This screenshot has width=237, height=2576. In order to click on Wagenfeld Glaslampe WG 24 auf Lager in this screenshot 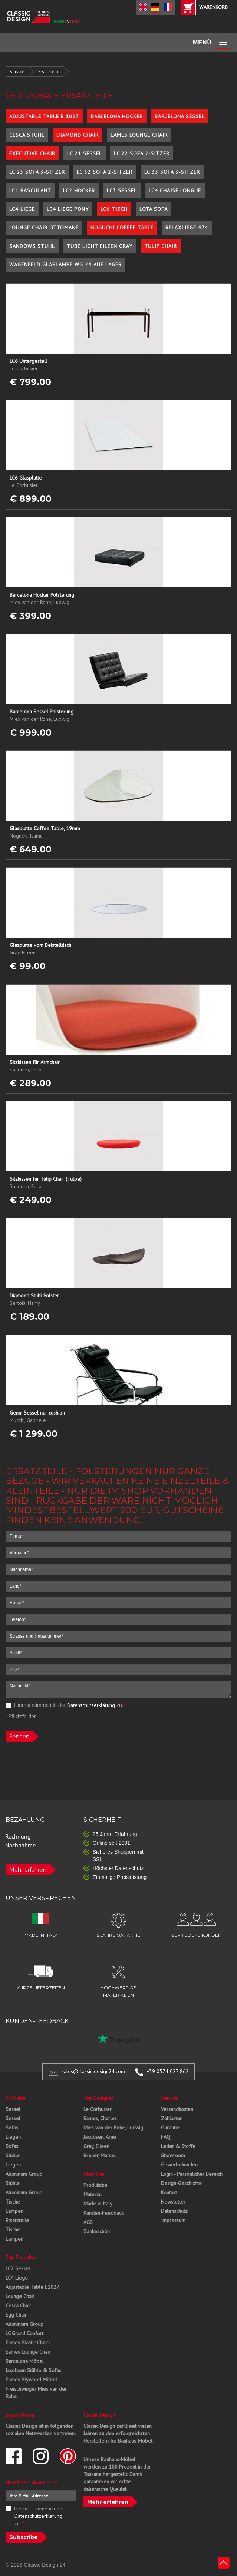, I will do `click(65, 264)`.